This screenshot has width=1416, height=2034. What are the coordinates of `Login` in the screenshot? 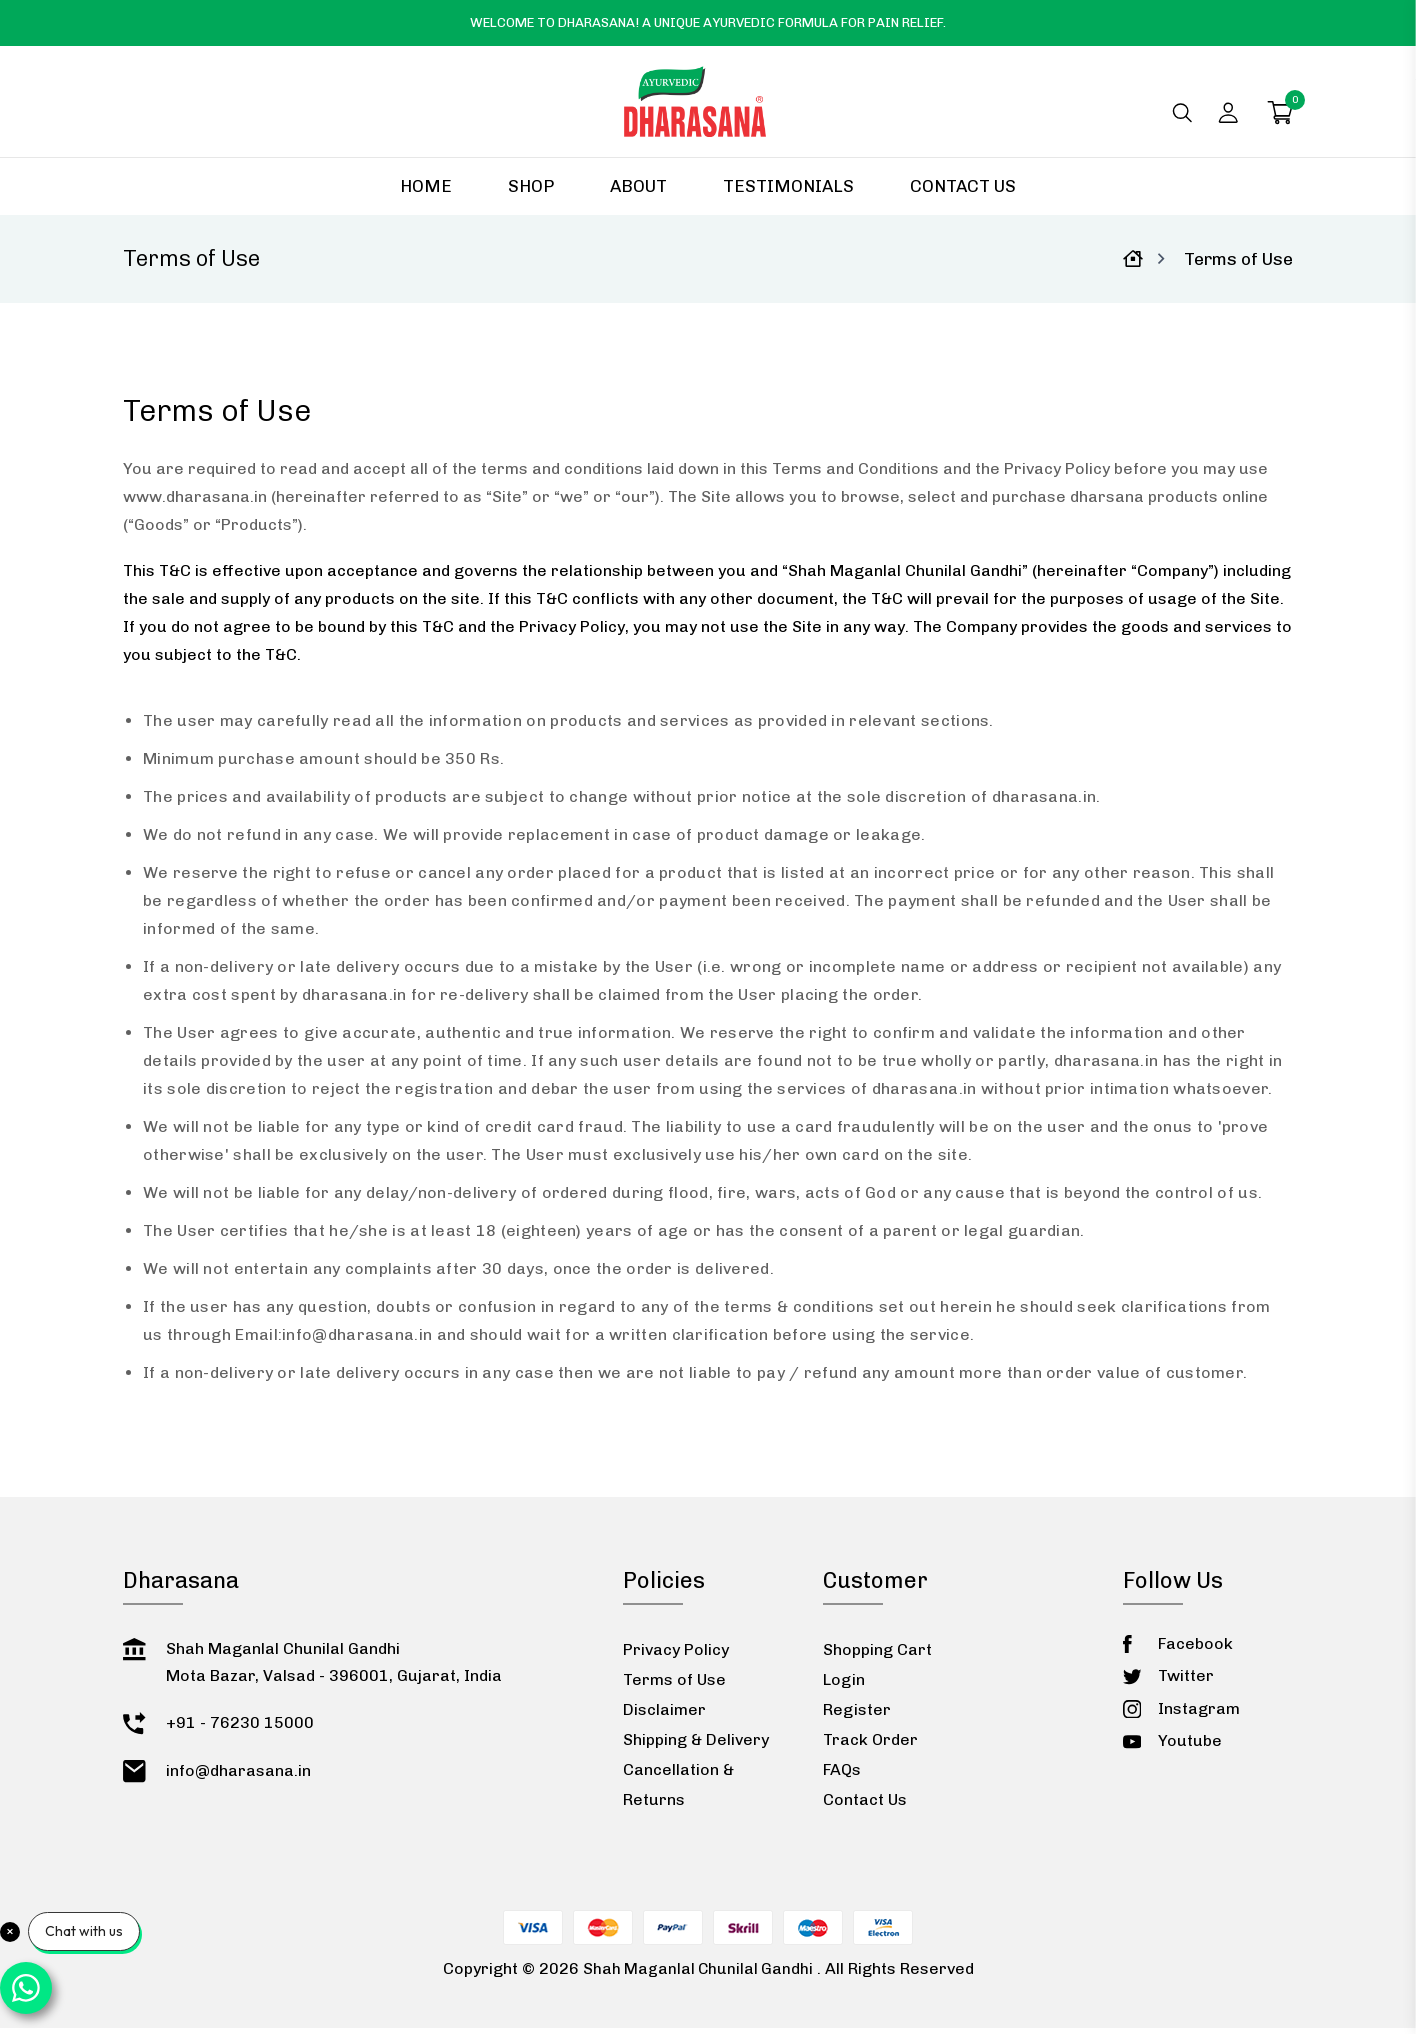 It's located at (844, 1685).